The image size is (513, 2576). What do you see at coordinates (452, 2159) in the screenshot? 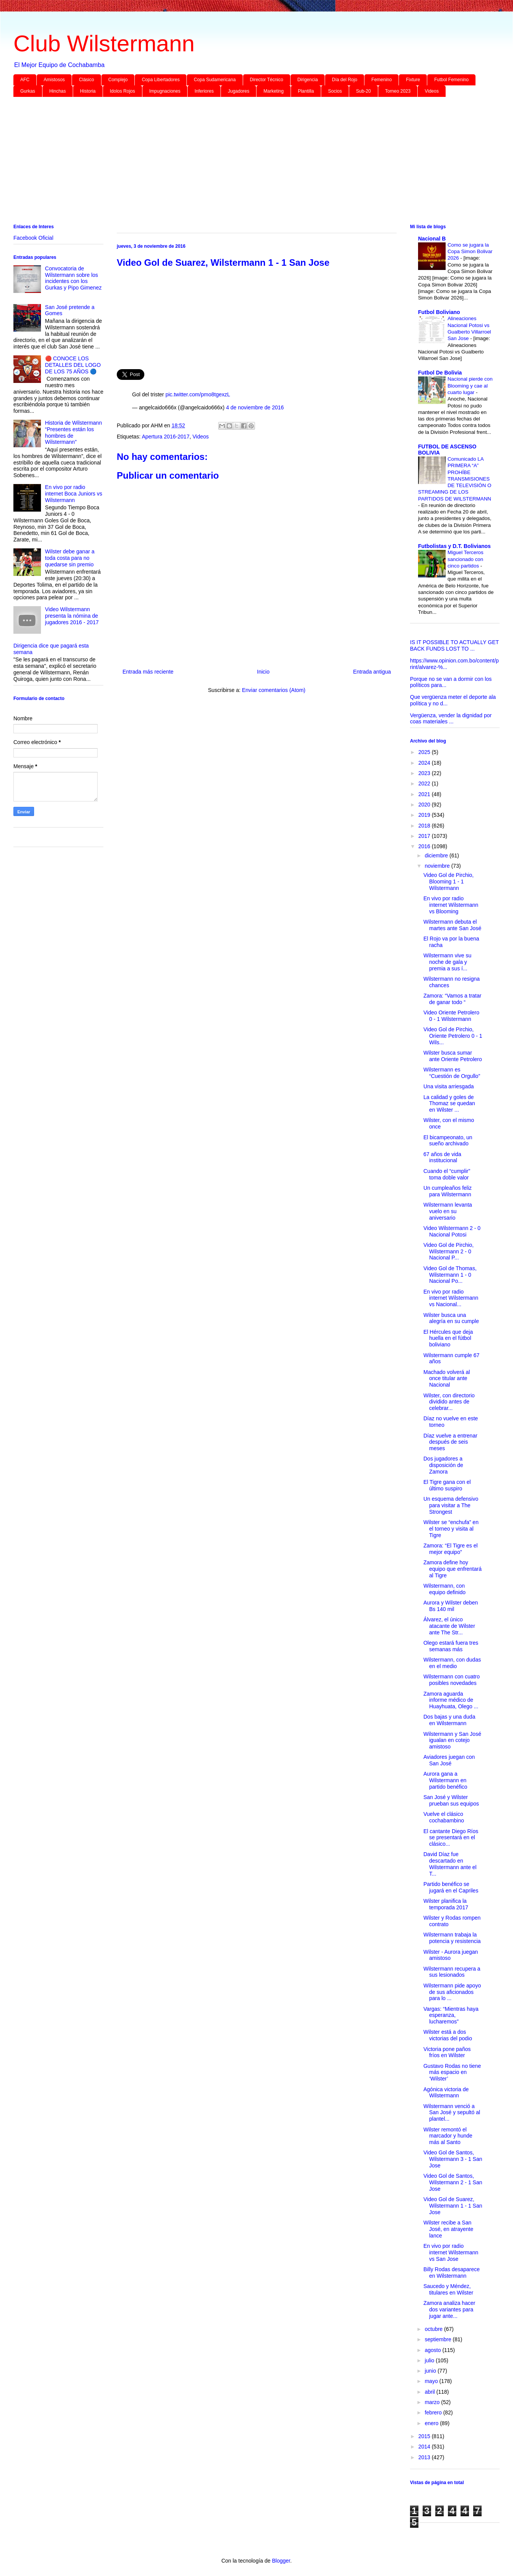
I see `Video Gol de Santos, Wilstermann 3 - 1 San Jose` at bounding box center [452, 2159].